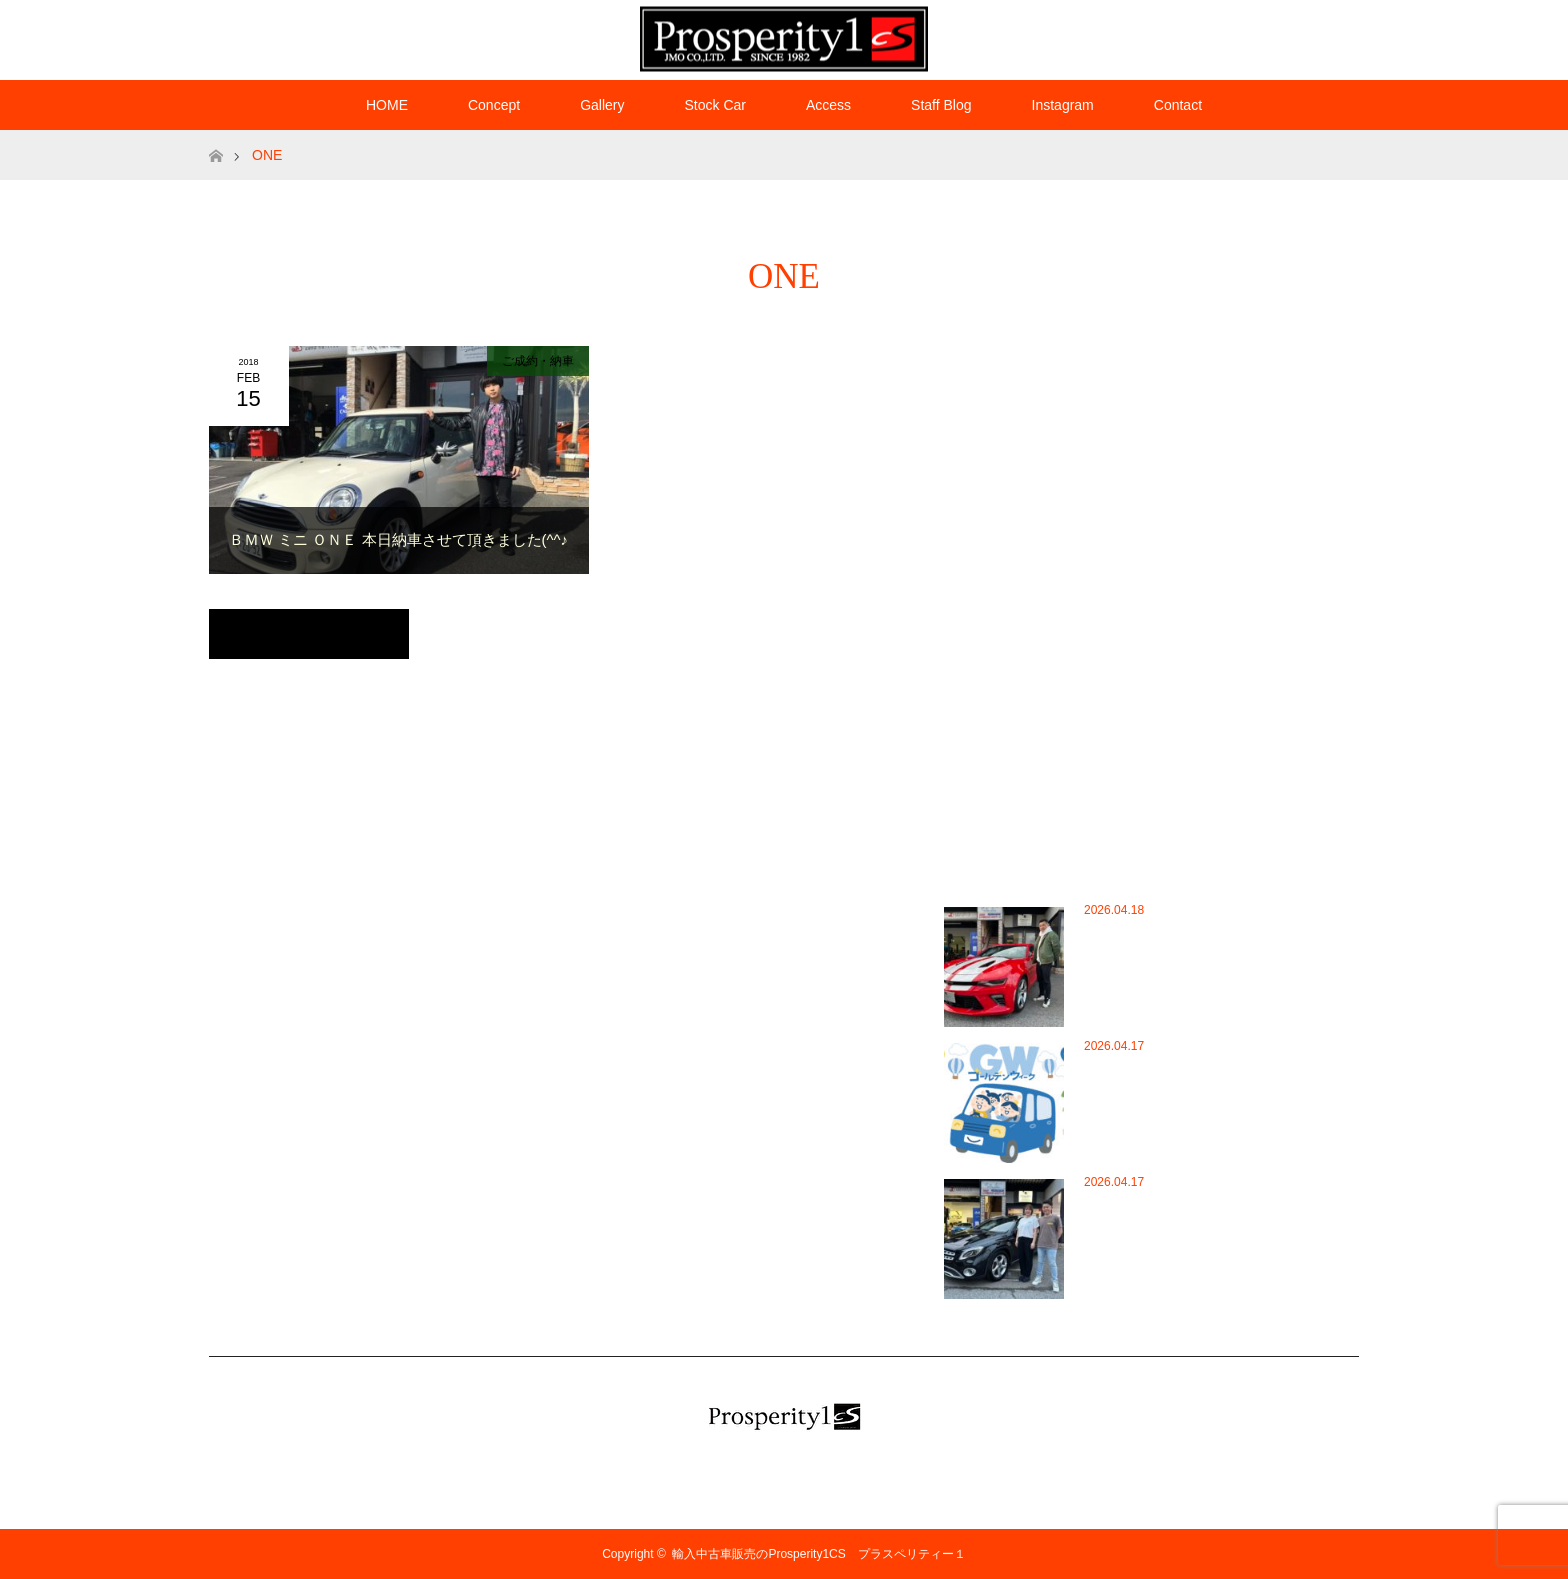 The image size is (1568, 1579). Describe the element at coordinates (392, 1231) in the screenshot. I see `プラペリチャンネル（Youtube）` at that location.